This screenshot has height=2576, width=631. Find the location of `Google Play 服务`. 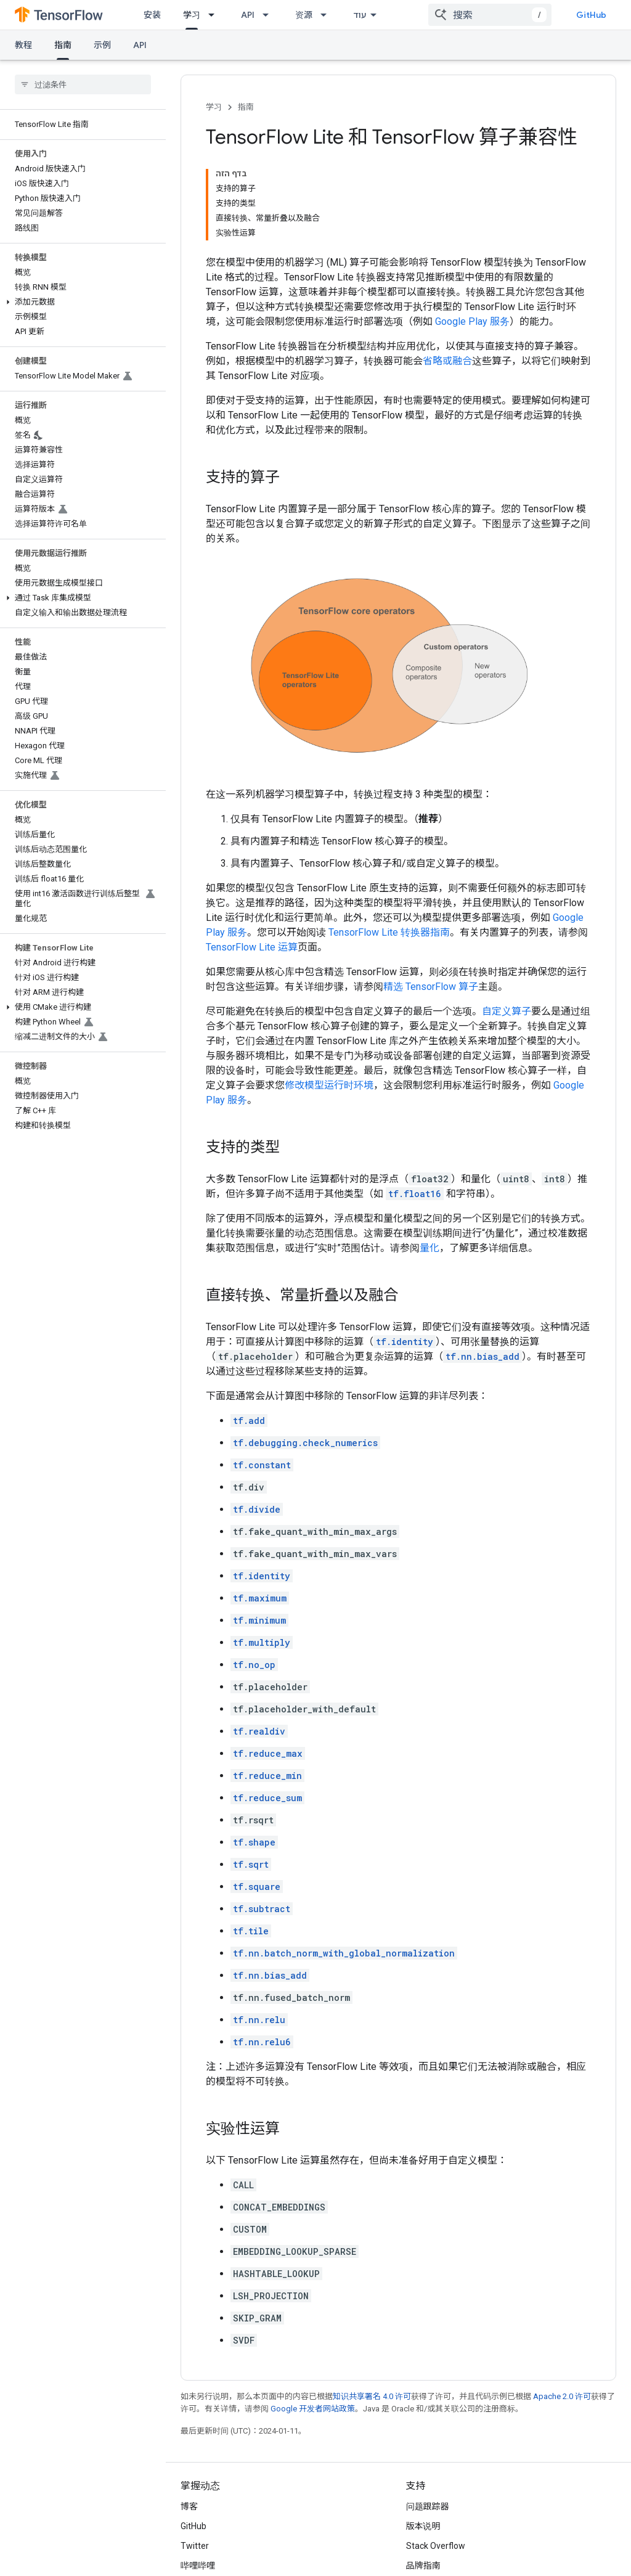

Google Play 服务 is located at coordinates (472, 321).